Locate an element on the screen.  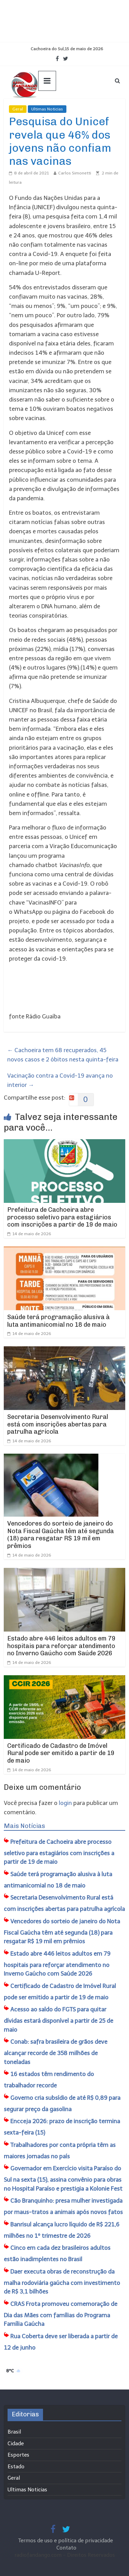
Estado abre 446 leitos adultos em 79 hospitais para reforçar atendimento no Inverno Gaúcho com Saúde 2026 is located at coordinates (61, 1646).